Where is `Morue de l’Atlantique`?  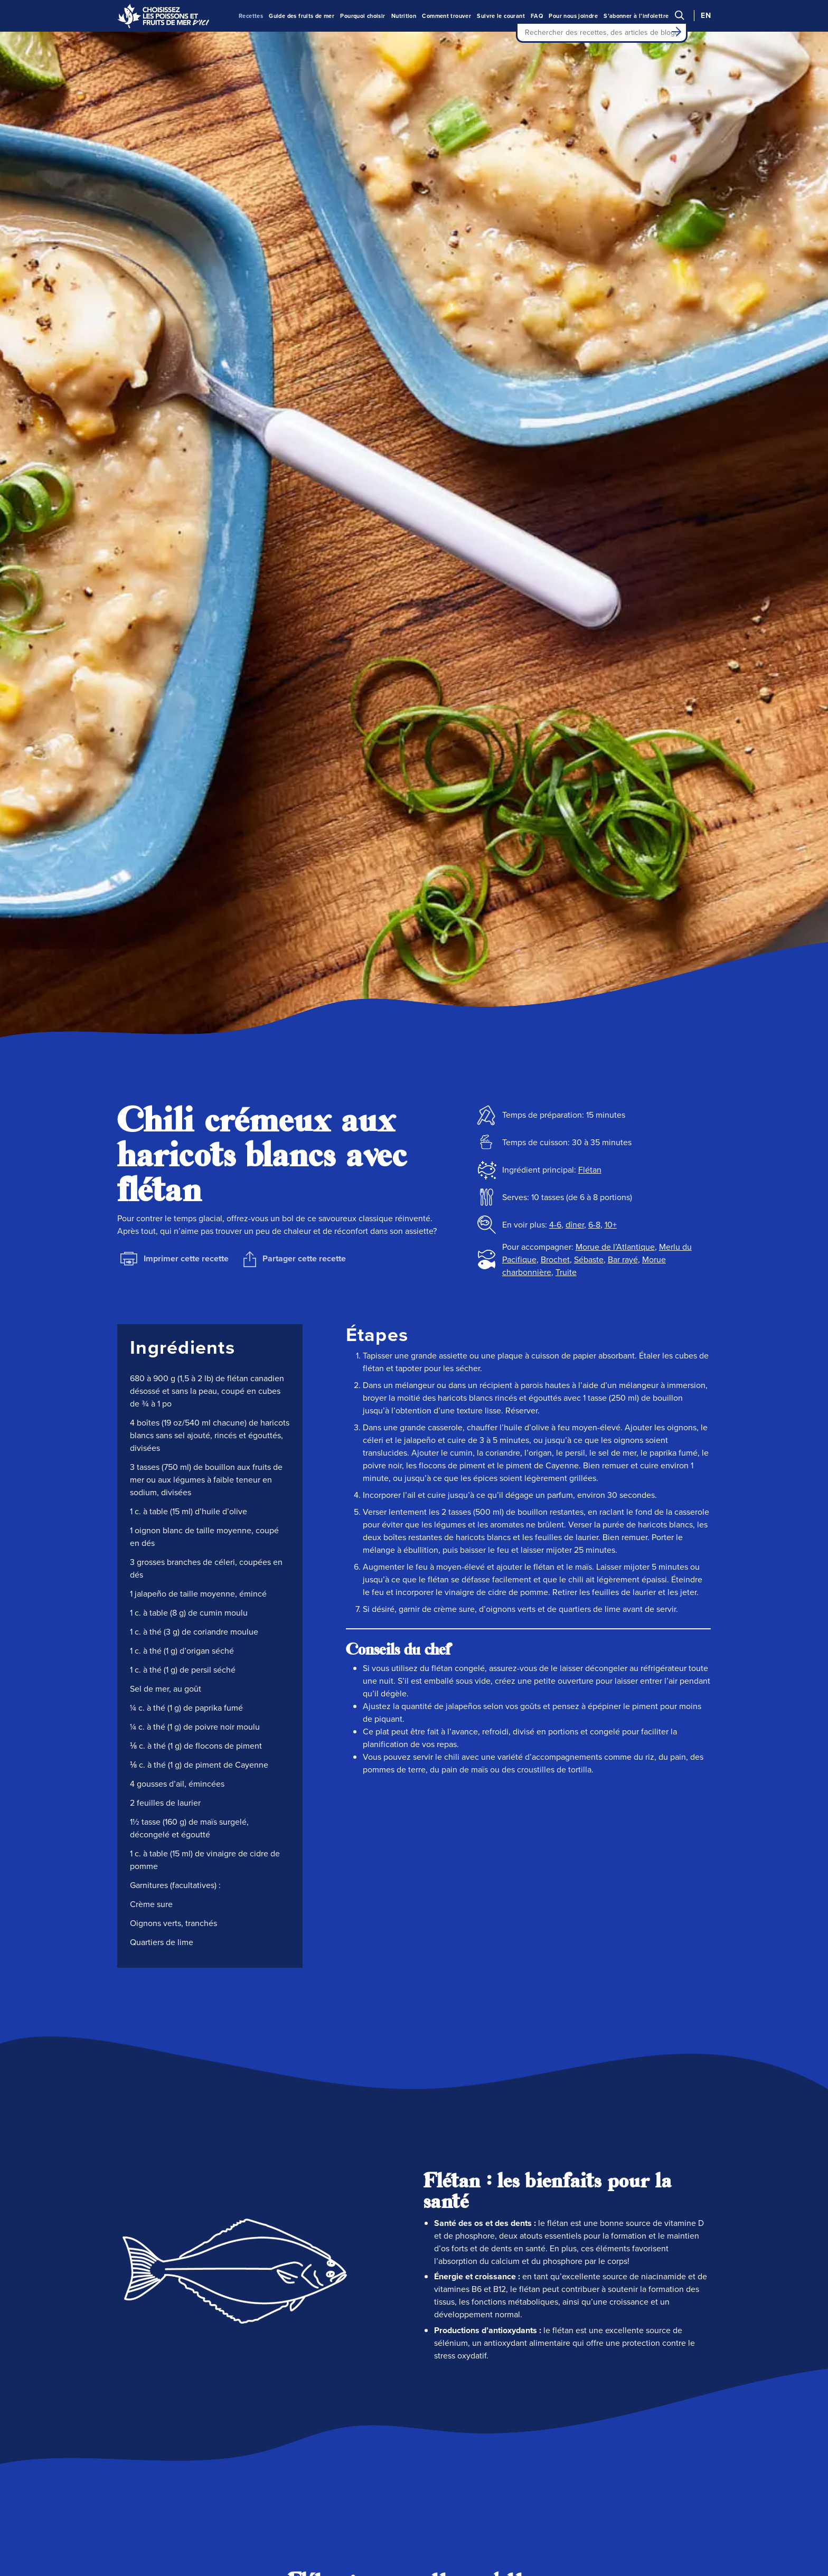
Morue de l’Atlantique is located at coordinates (615, 1247).